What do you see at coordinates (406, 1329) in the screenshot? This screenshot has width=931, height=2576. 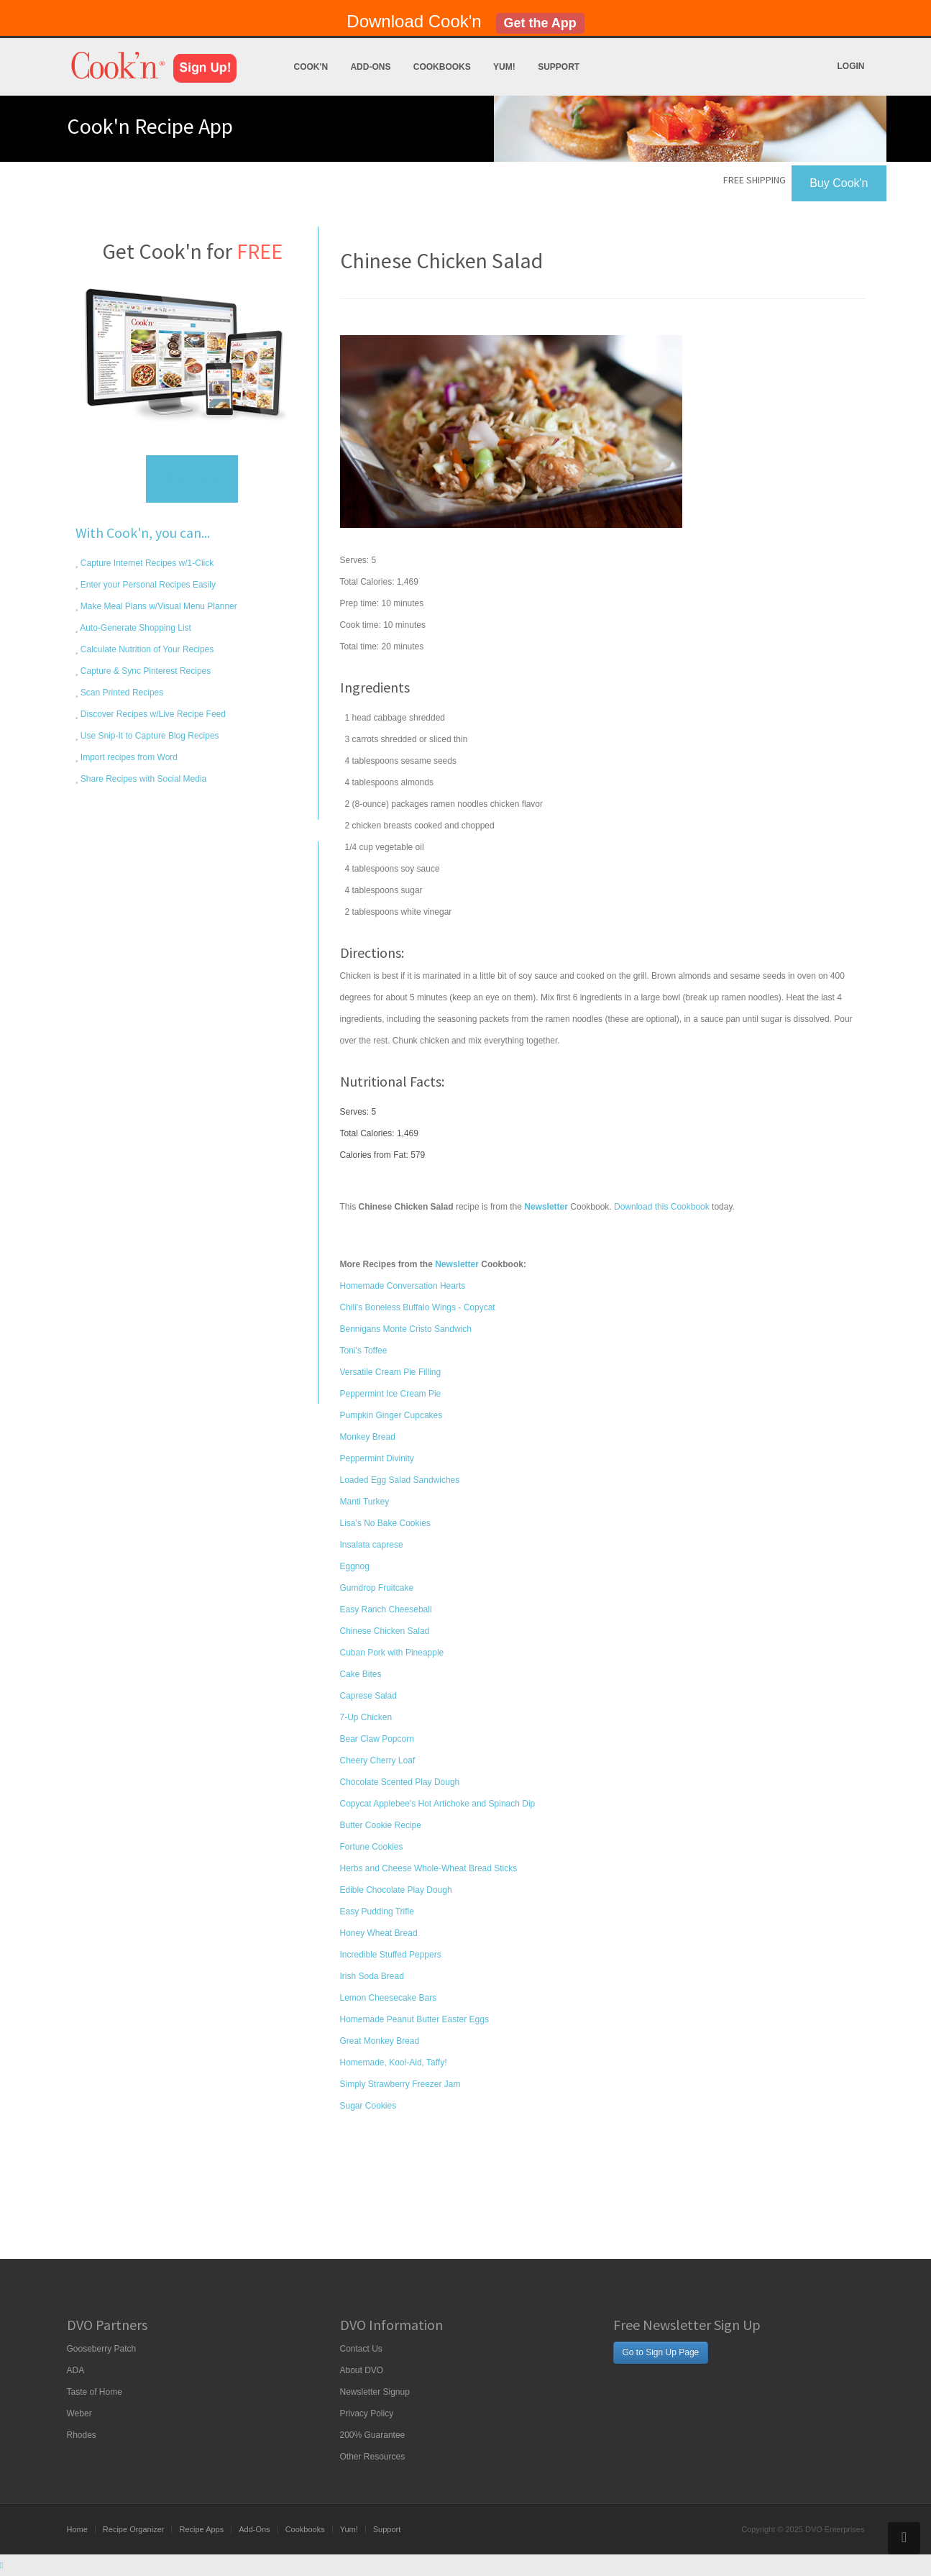 I see `Bennigans Monte Cristo Sandwich` at bounding box center [406, 1329].